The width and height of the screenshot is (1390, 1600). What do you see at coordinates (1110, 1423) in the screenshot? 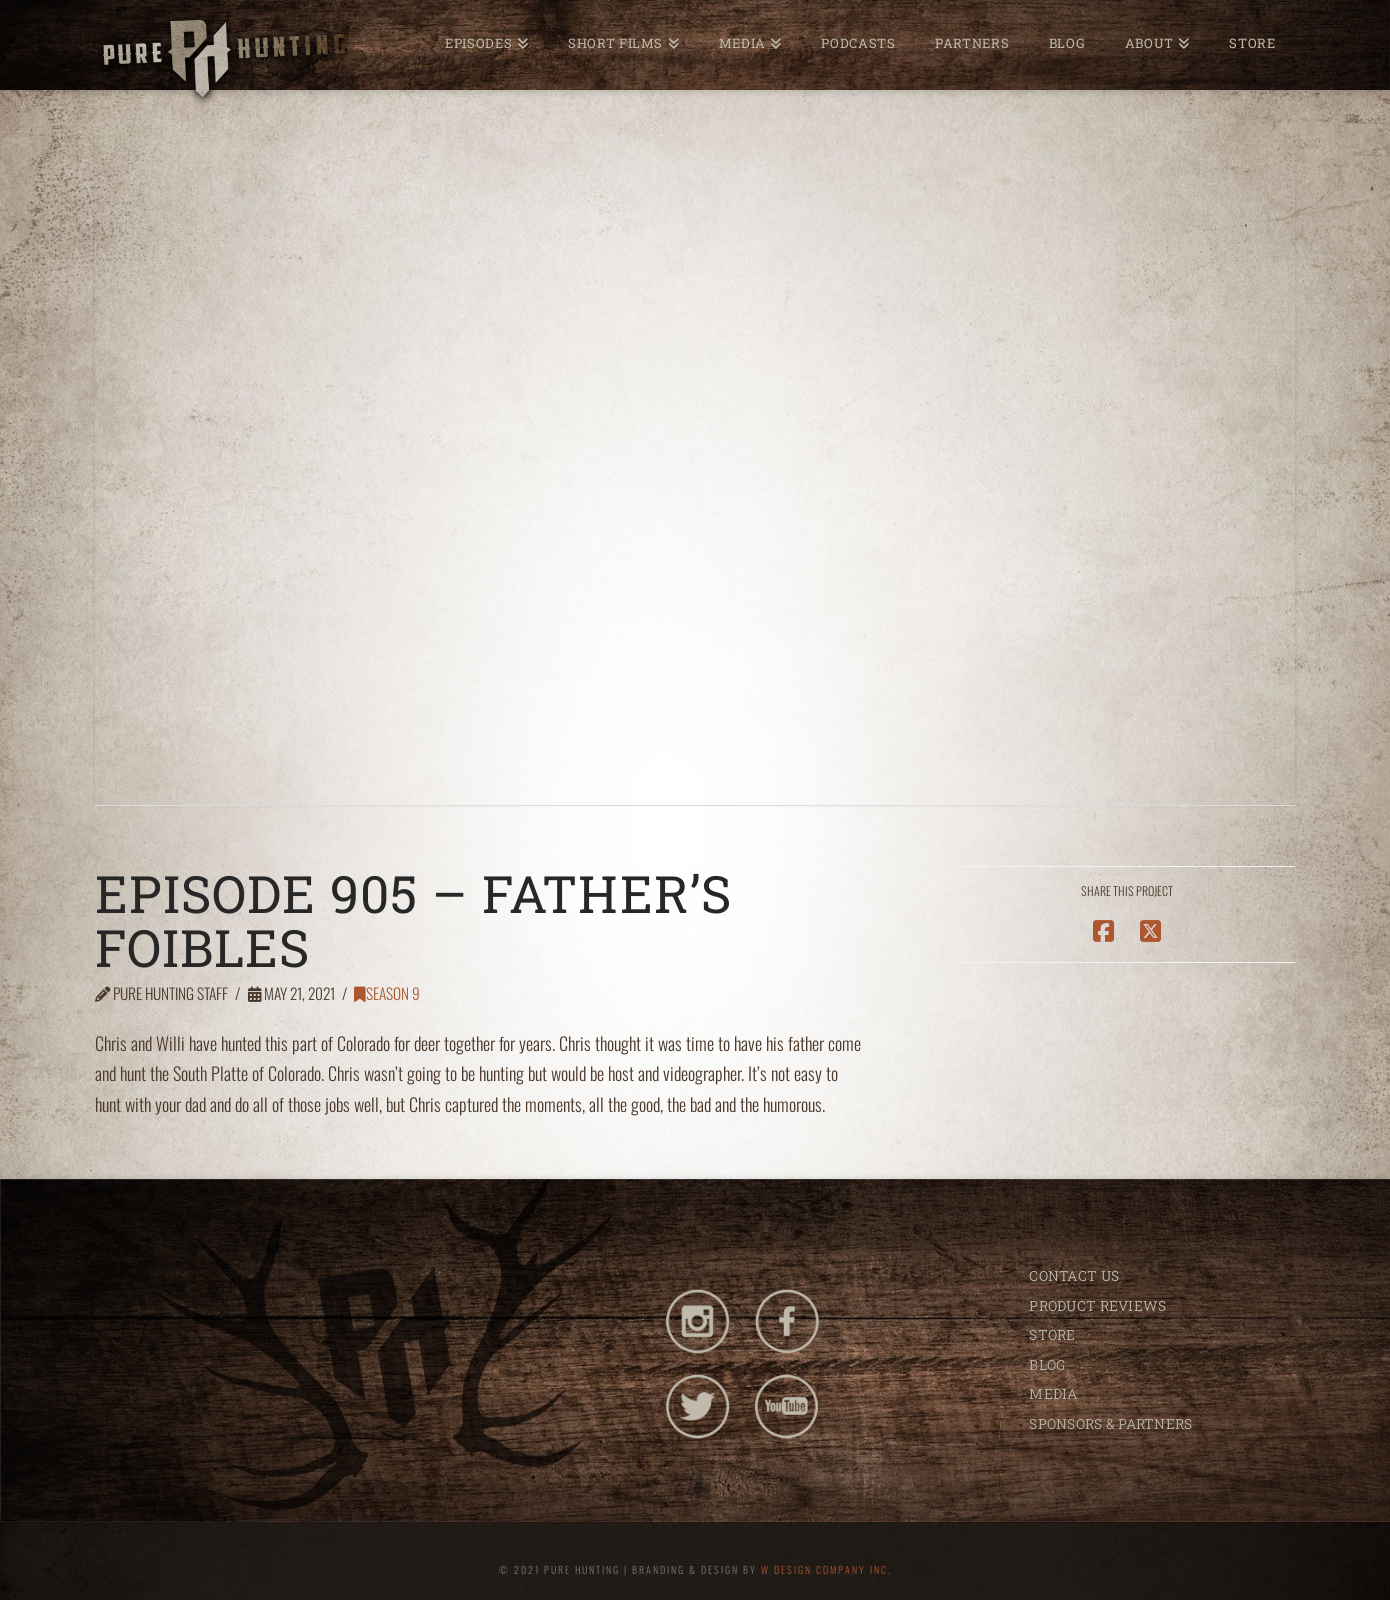
I see `SPONSORS & PARTNERS` at bounding box center [1110, 1423].